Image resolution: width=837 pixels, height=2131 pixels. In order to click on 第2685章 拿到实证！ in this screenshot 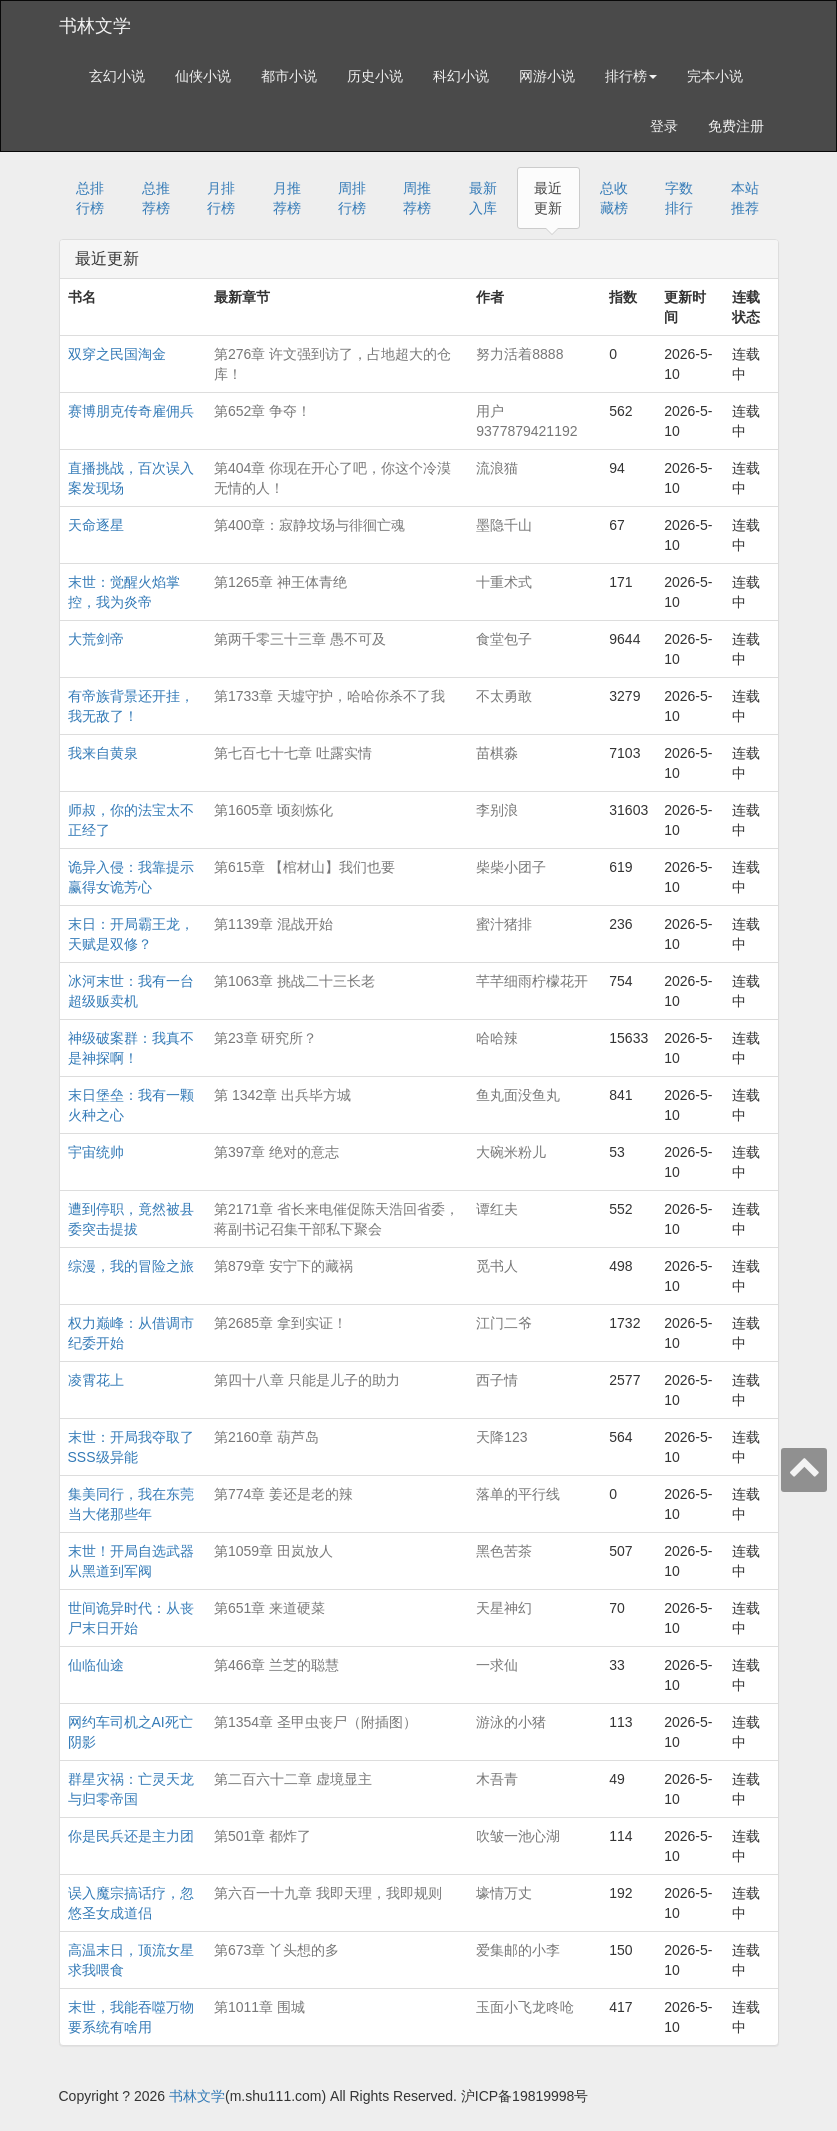, I will do `click(280, 1323)`.